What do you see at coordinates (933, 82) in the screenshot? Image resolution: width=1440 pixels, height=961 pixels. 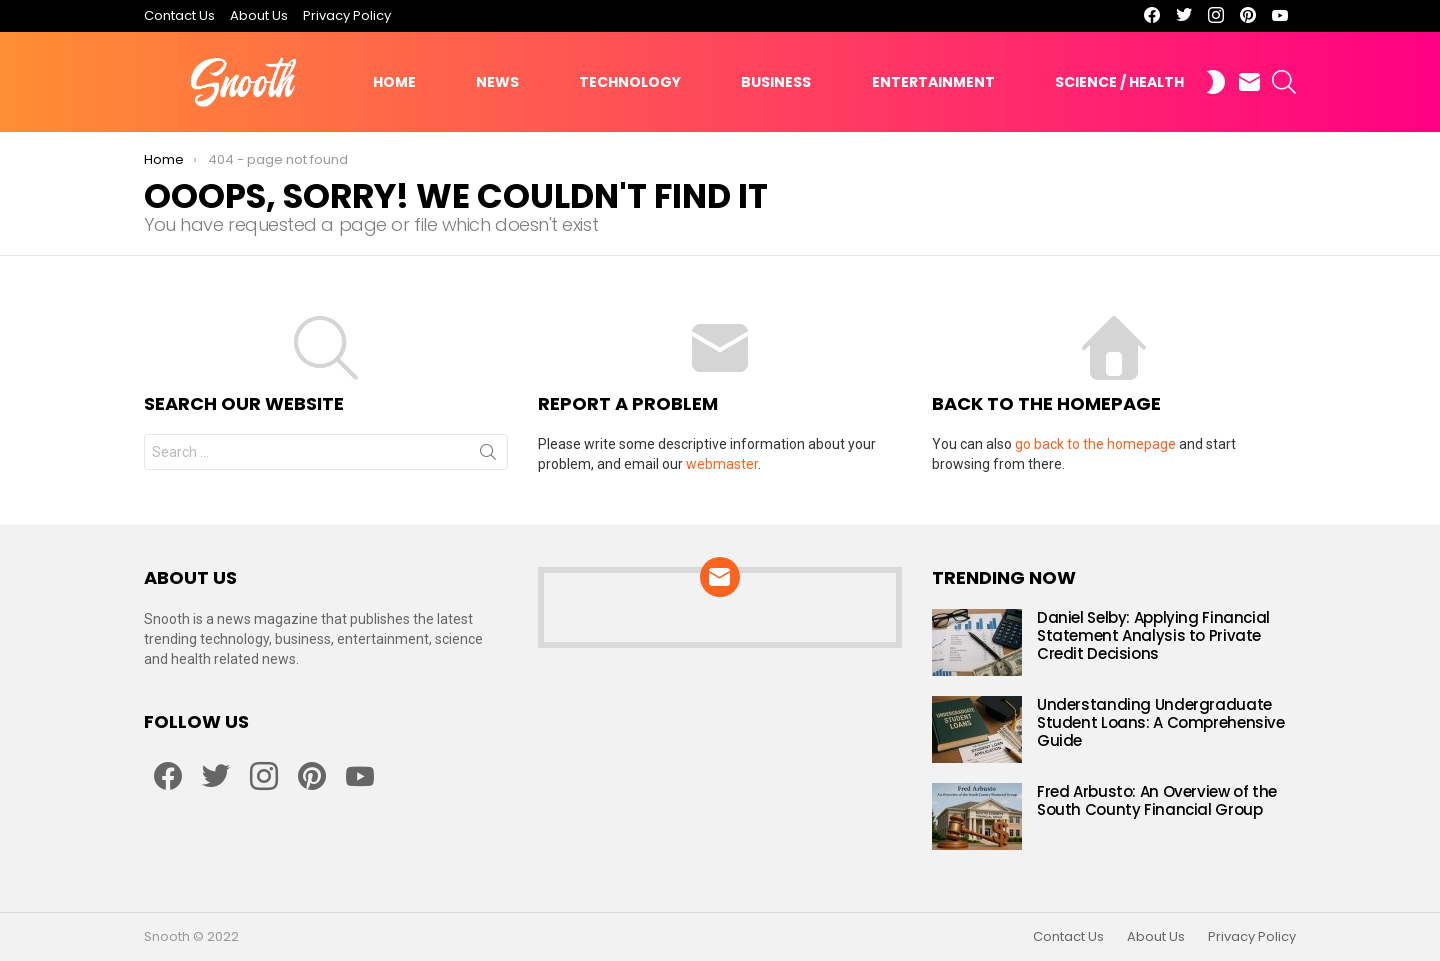 I see `Entertainment` at bounding box center [933, 82].